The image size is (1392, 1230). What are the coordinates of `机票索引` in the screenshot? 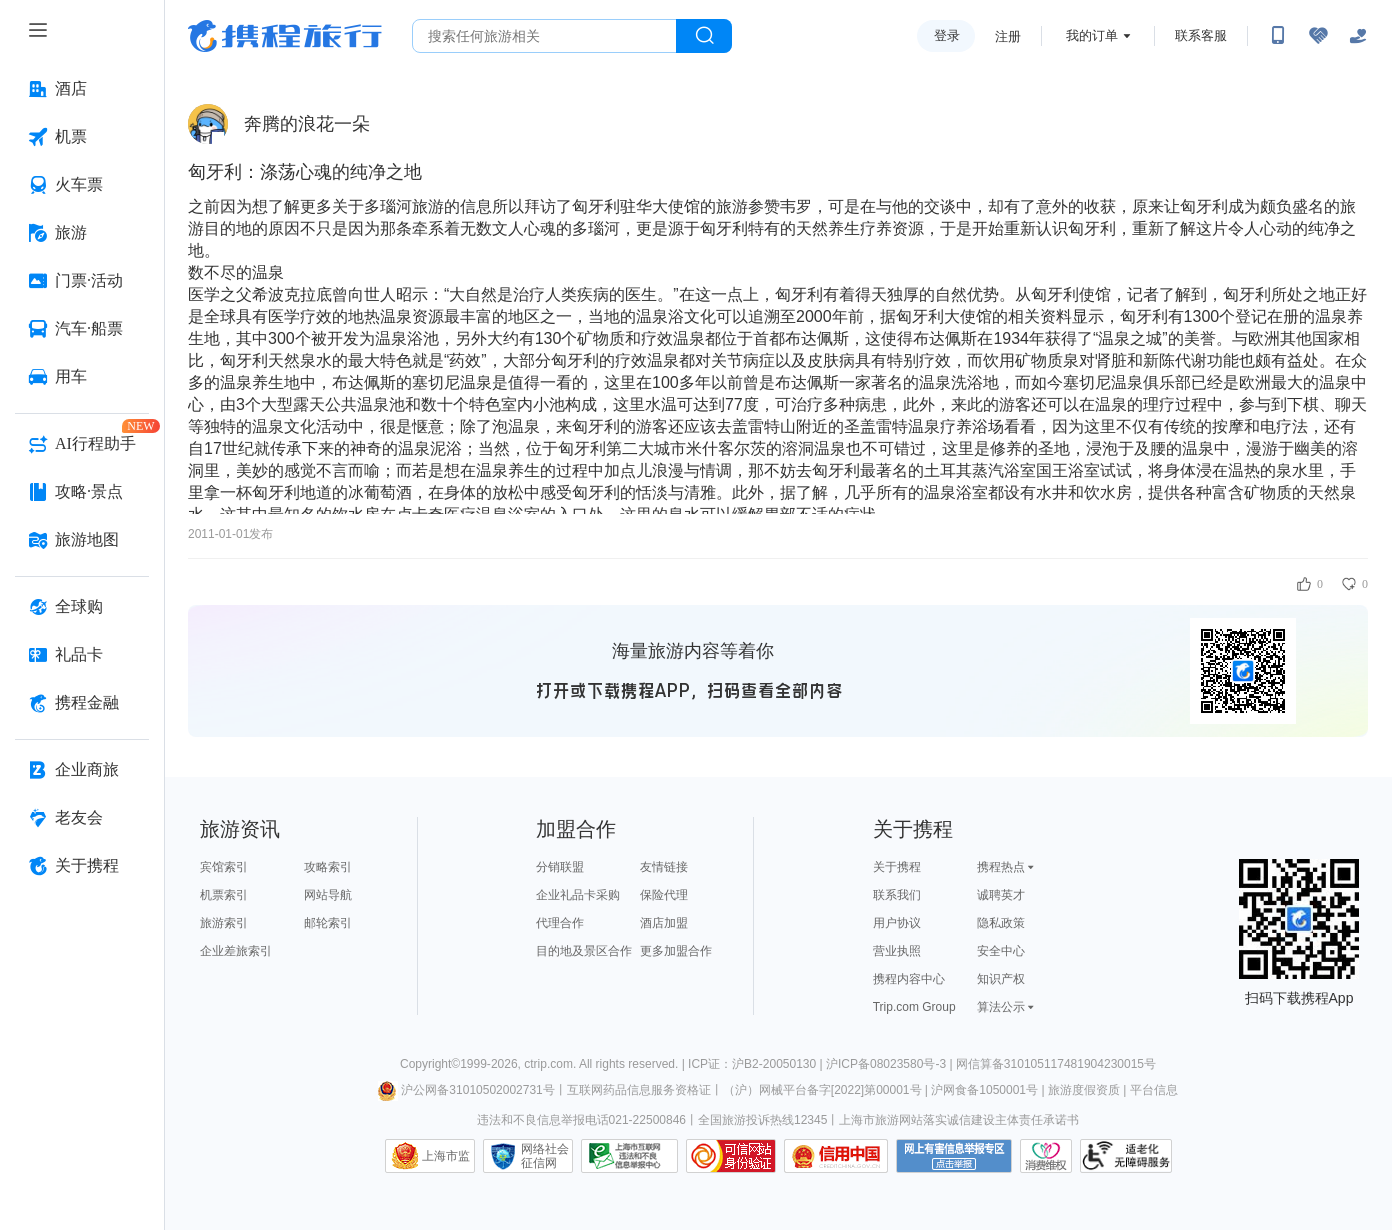 It's located at (224, 895).